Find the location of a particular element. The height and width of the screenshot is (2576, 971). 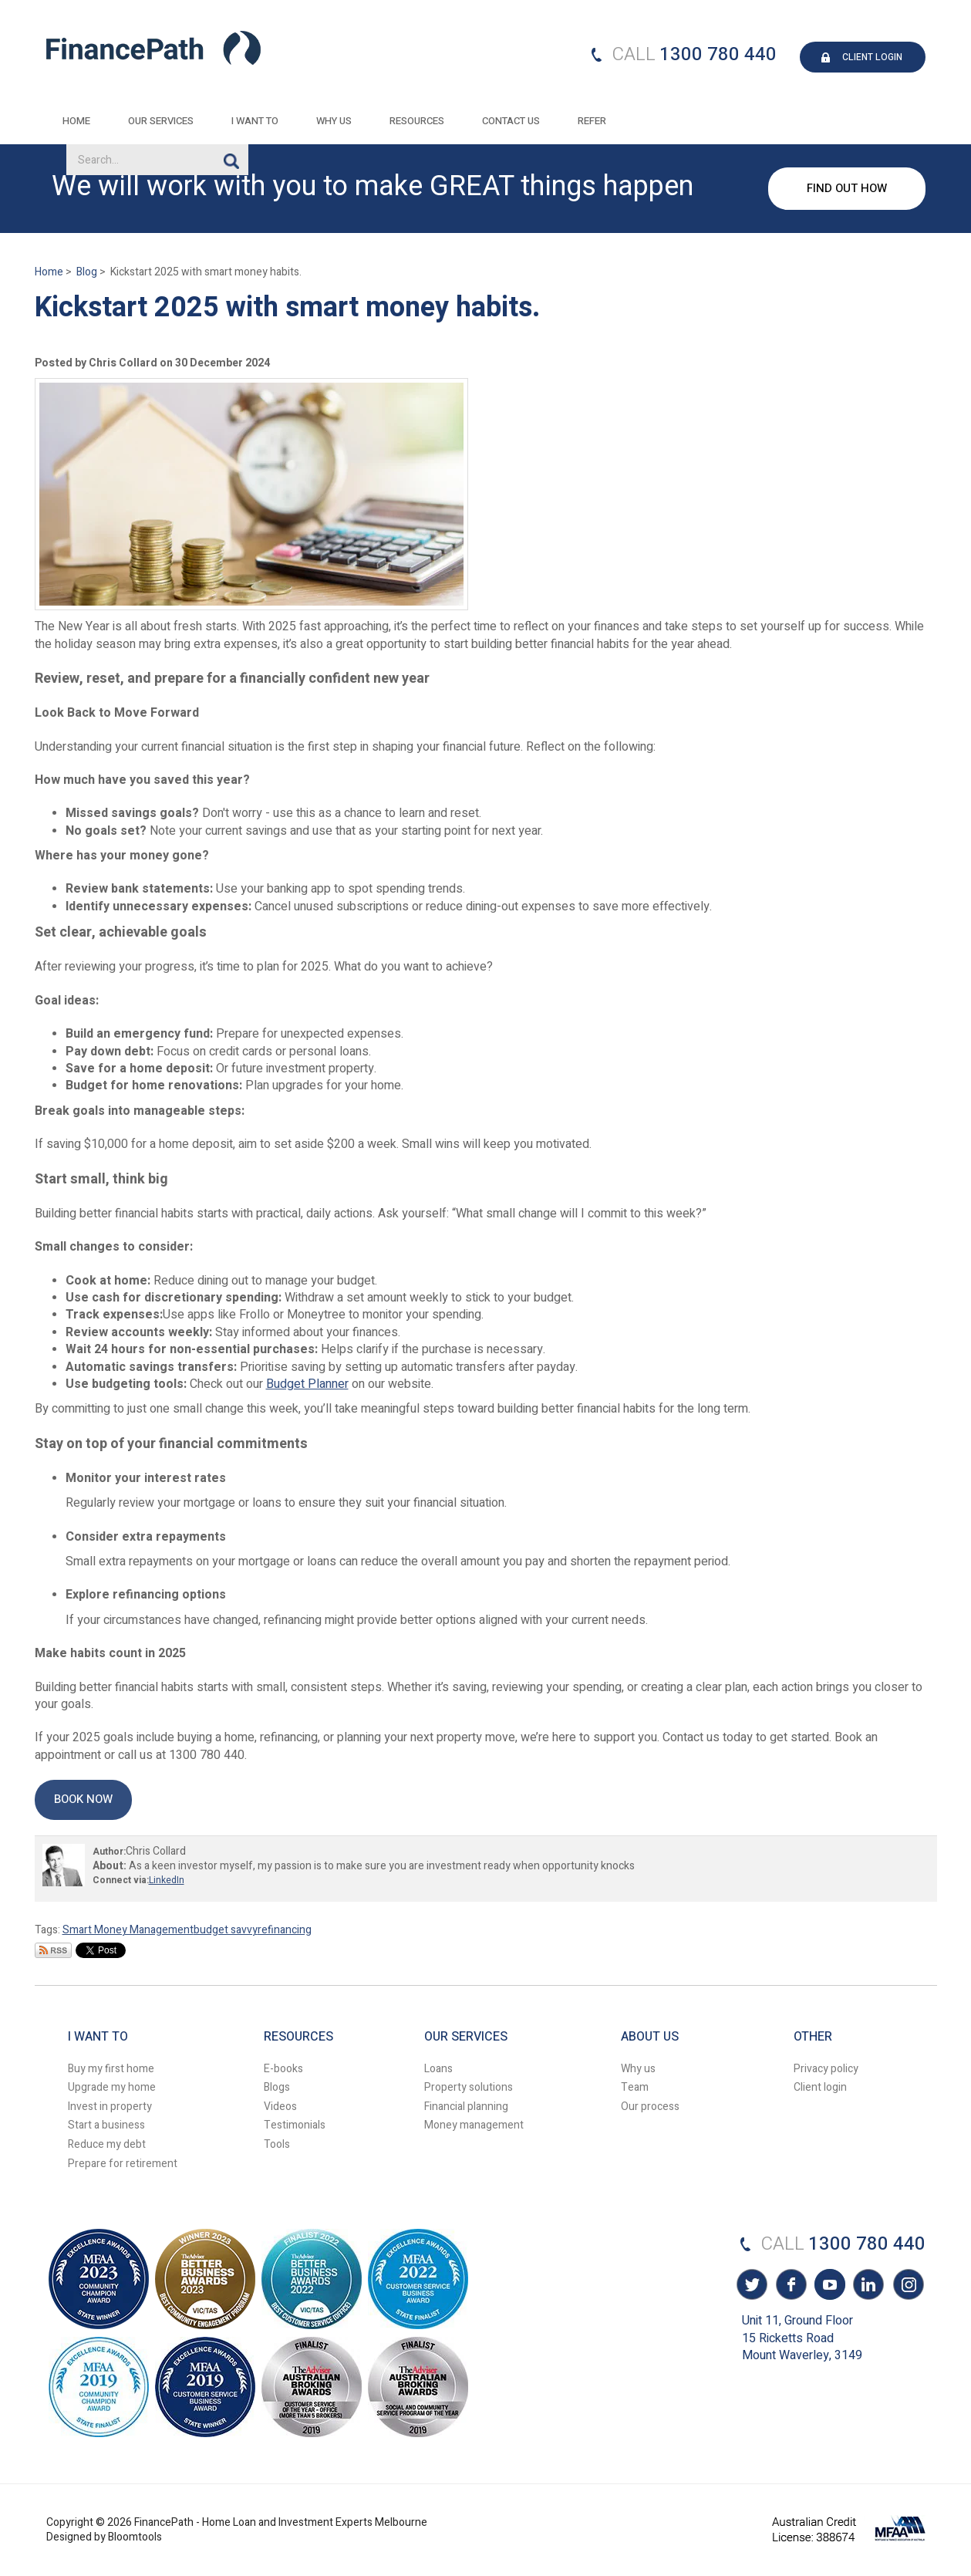

Blogs is located at coordinates (277, 2087).